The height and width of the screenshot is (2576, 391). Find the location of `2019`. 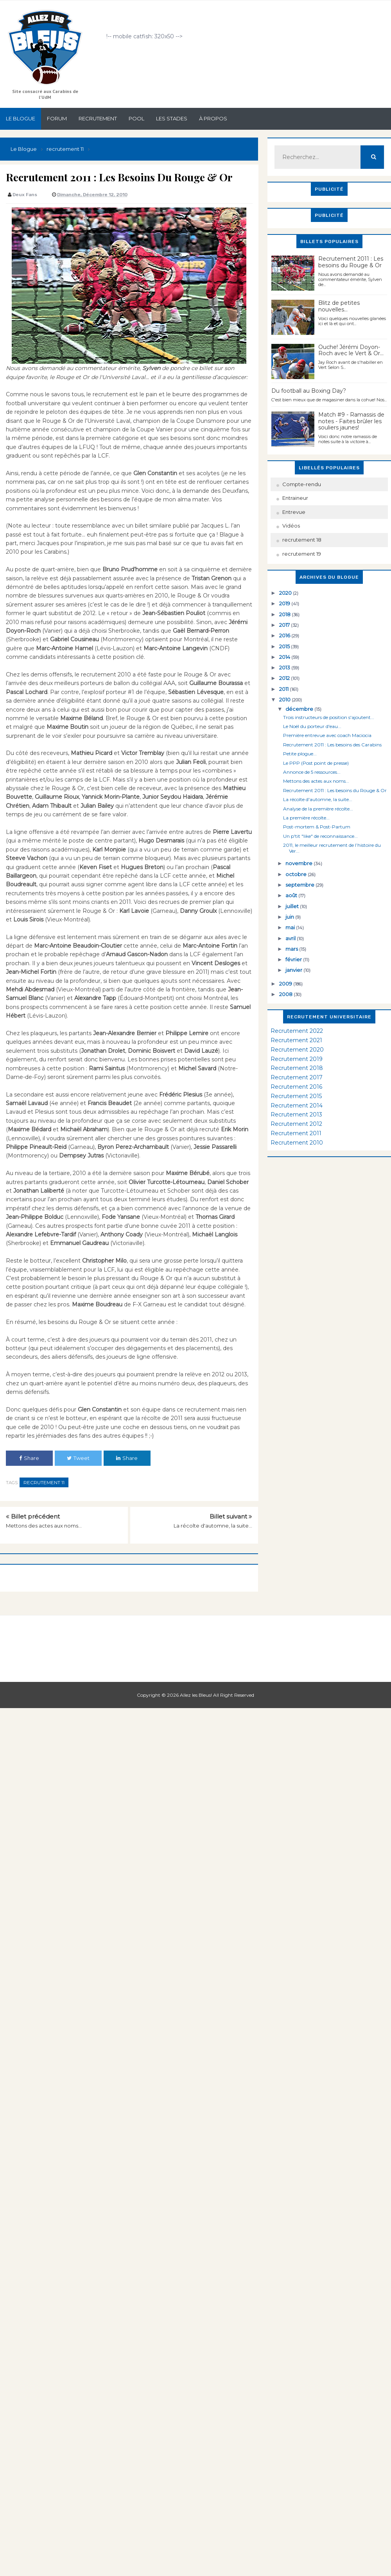

2019 is located at coordinates (285, 603).